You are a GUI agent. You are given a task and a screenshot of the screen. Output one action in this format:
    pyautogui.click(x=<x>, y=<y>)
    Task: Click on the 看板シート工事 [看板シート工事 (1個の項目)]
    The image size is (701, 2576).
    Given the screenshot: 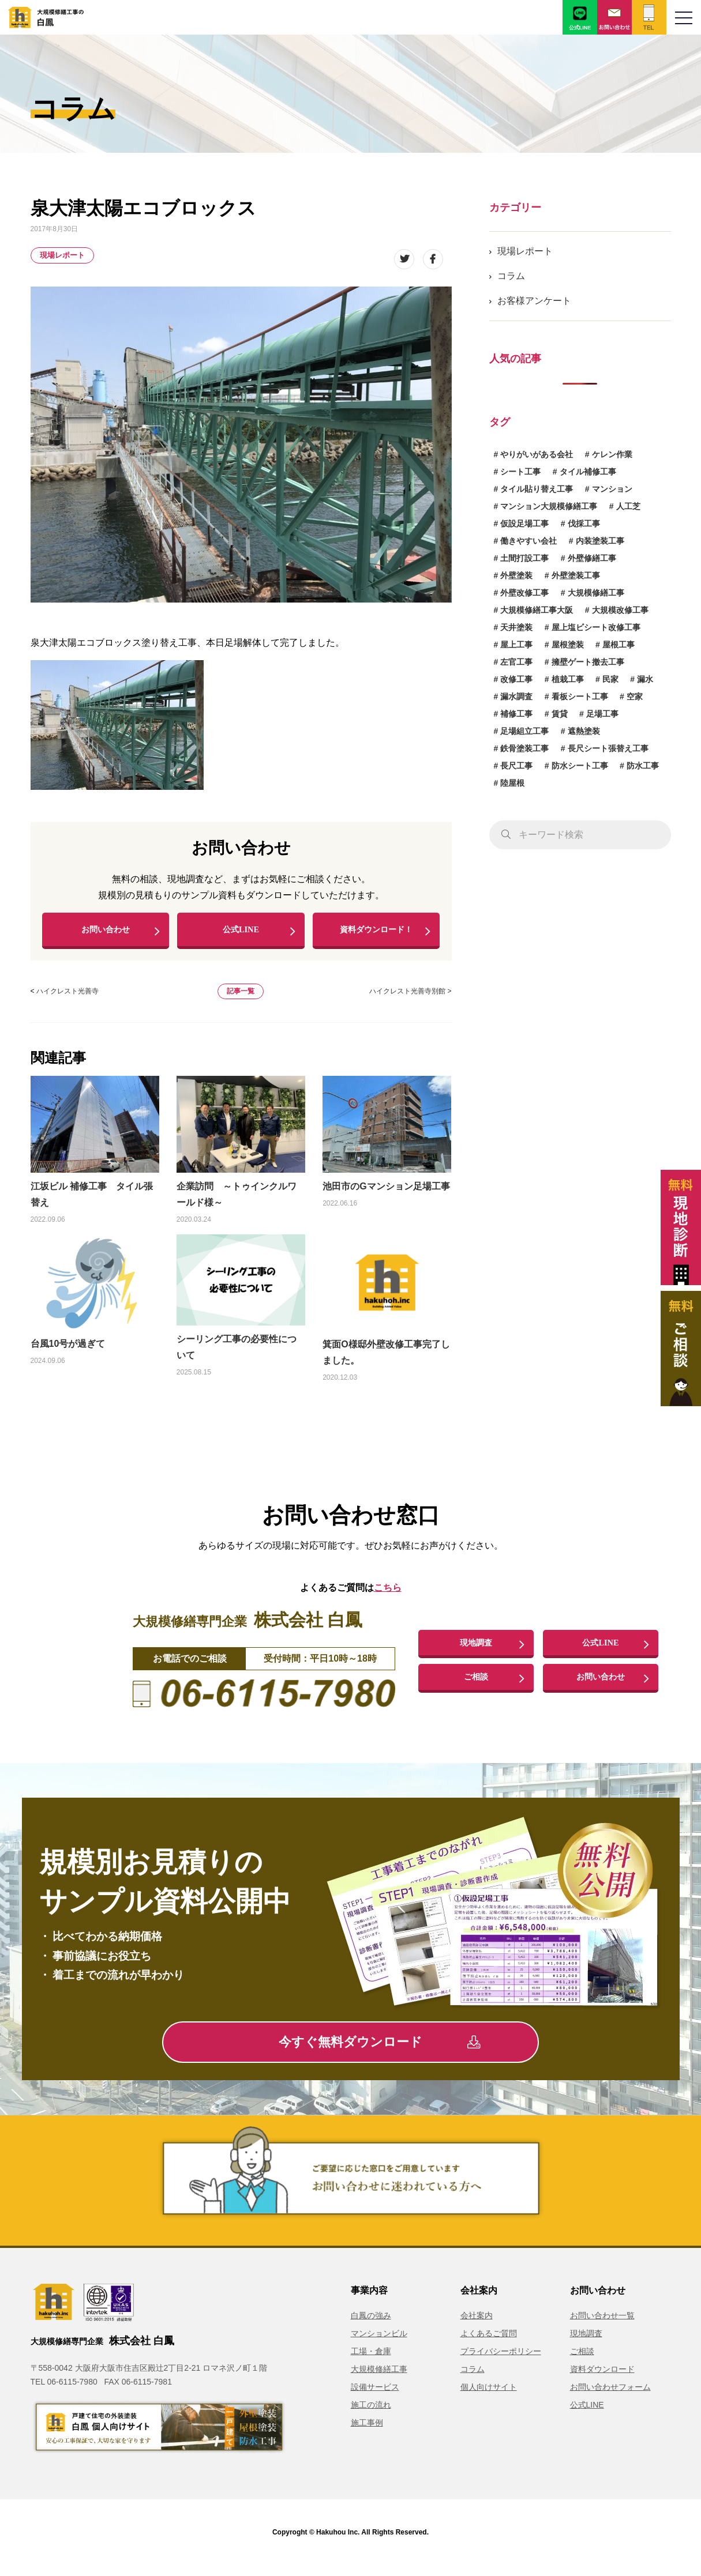 What is the action you would take?
    pyautogui.click(x=580, y=696)
    